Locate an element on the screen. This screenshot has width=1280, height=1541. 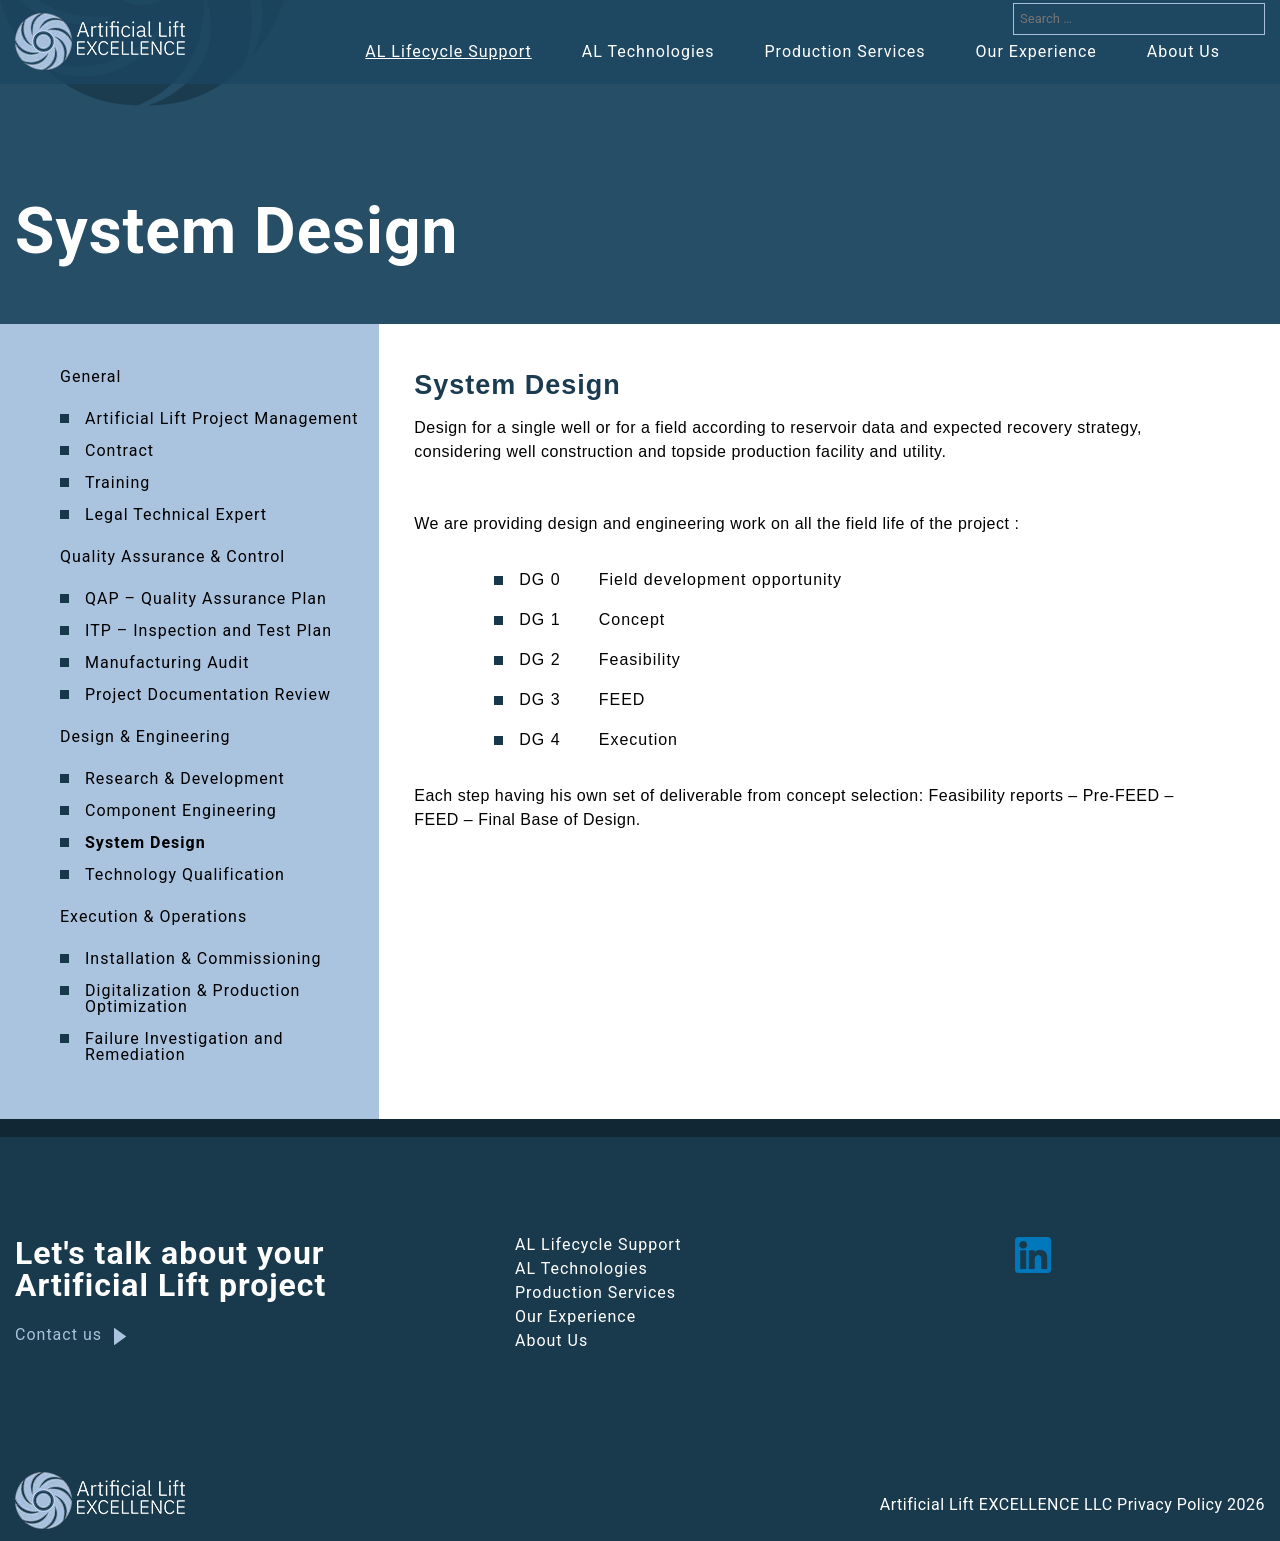
Manufacturing Audit is located at coordinates (167, 663).